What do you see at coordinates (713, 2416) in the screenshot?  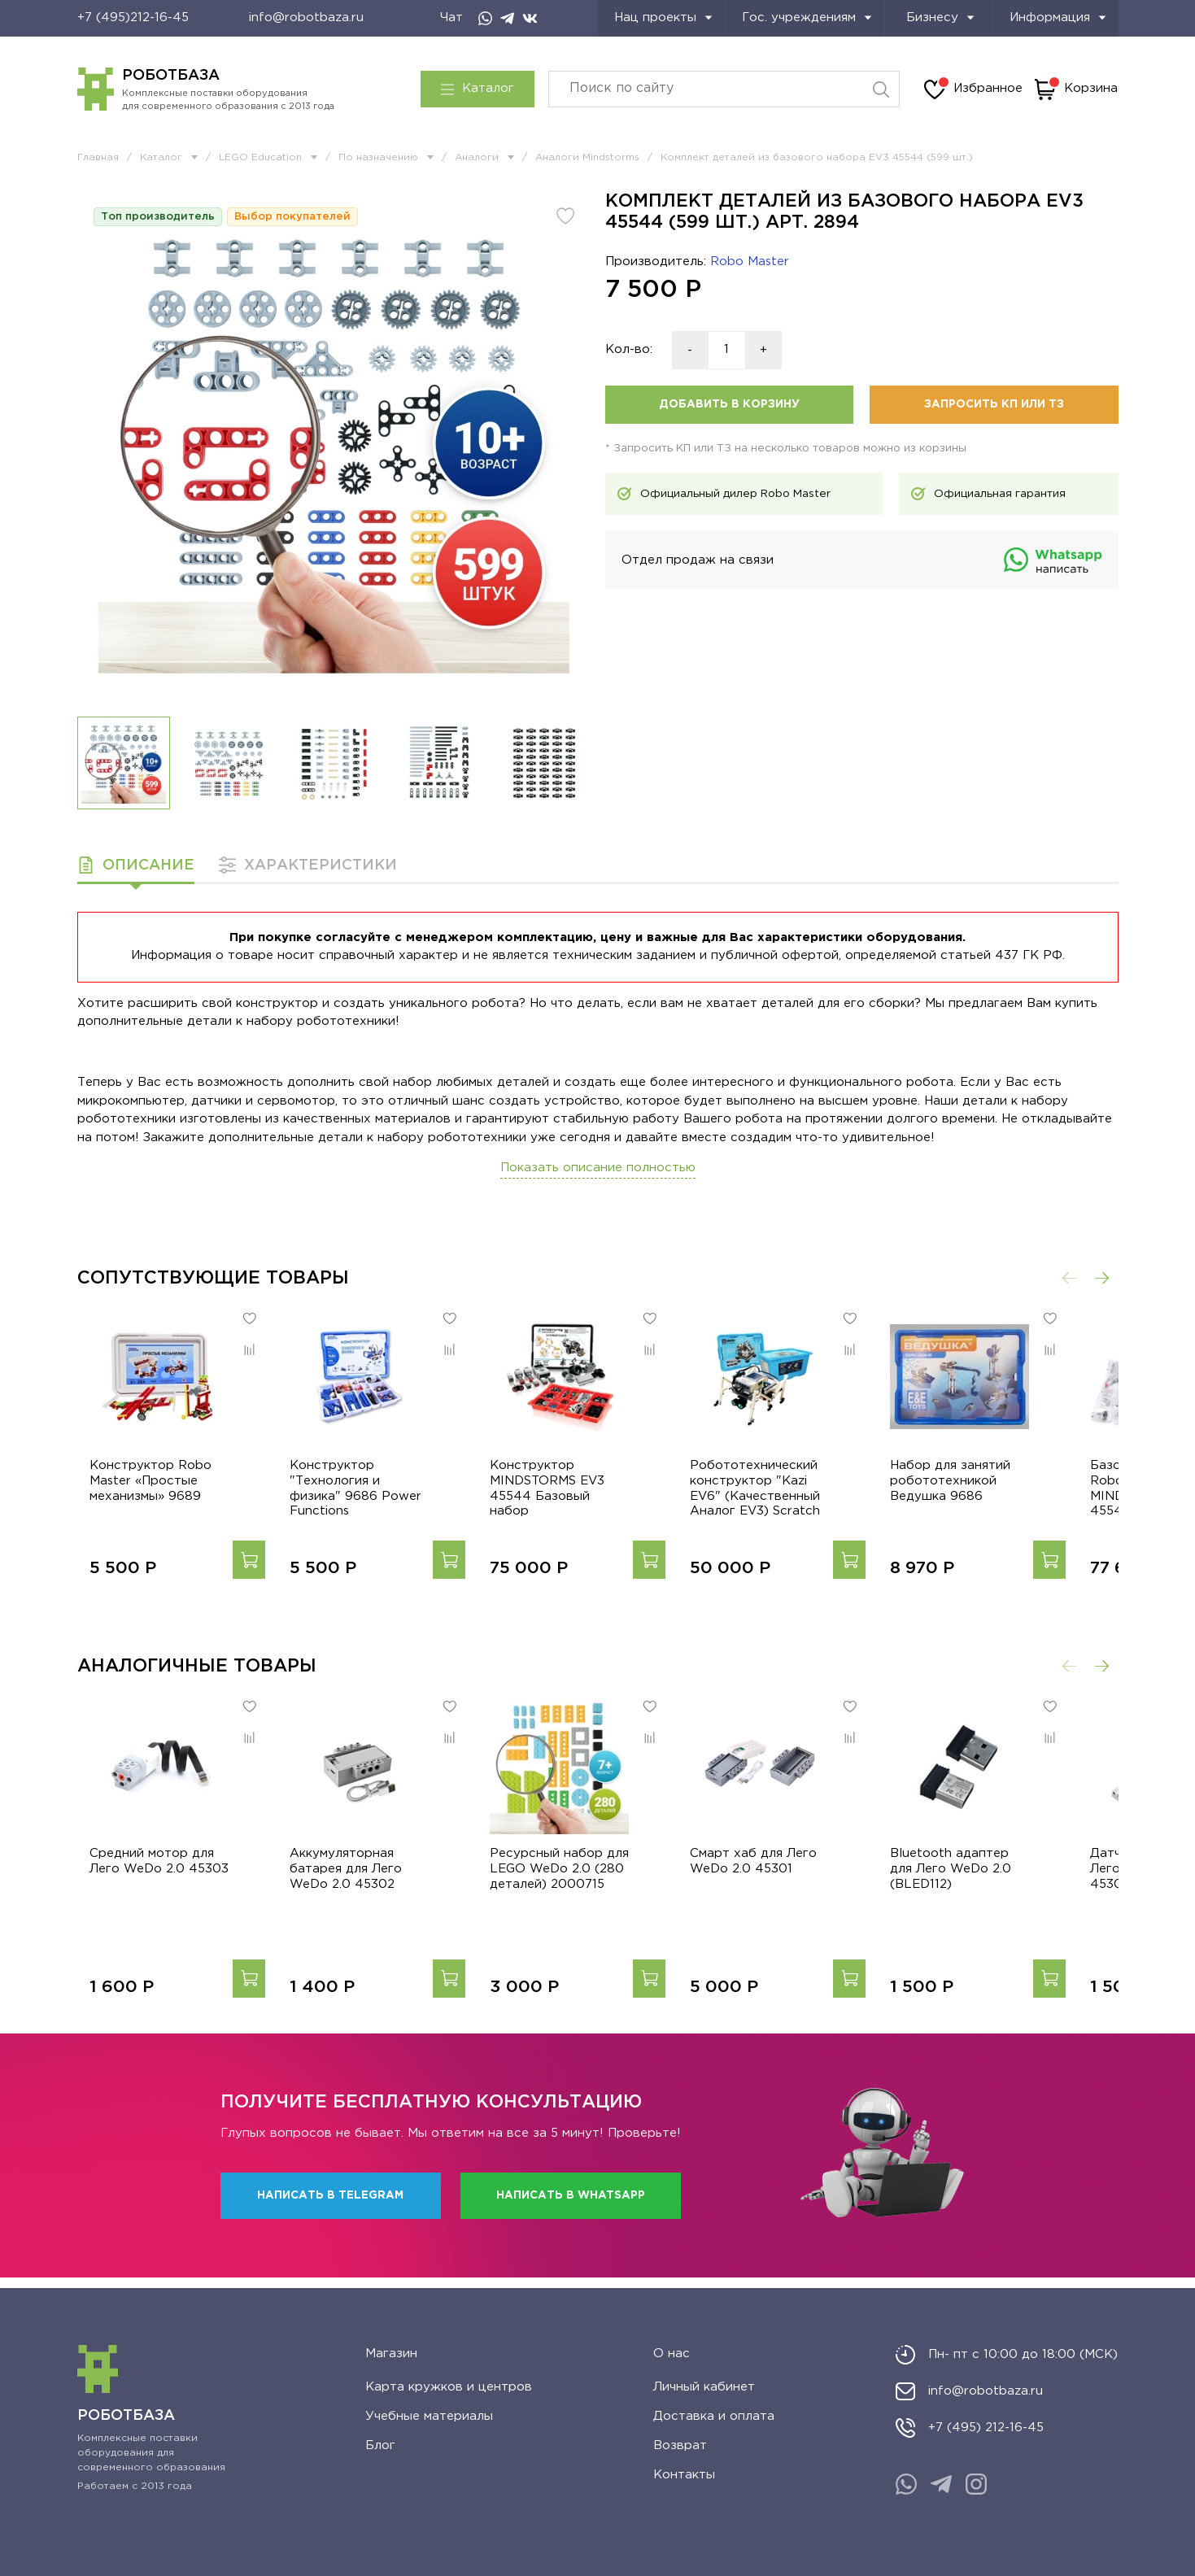 I see `Доставка и оплата` at bounding box center [713, 2416].